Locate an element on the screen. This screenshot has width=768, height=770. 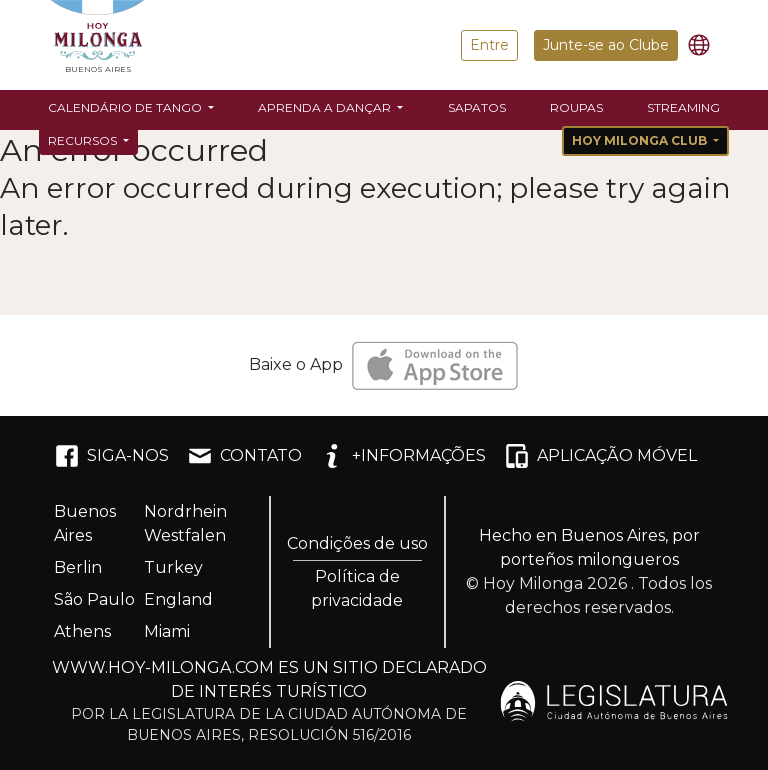
Calendário de Tango [button] is located at coordinates (126, 107).